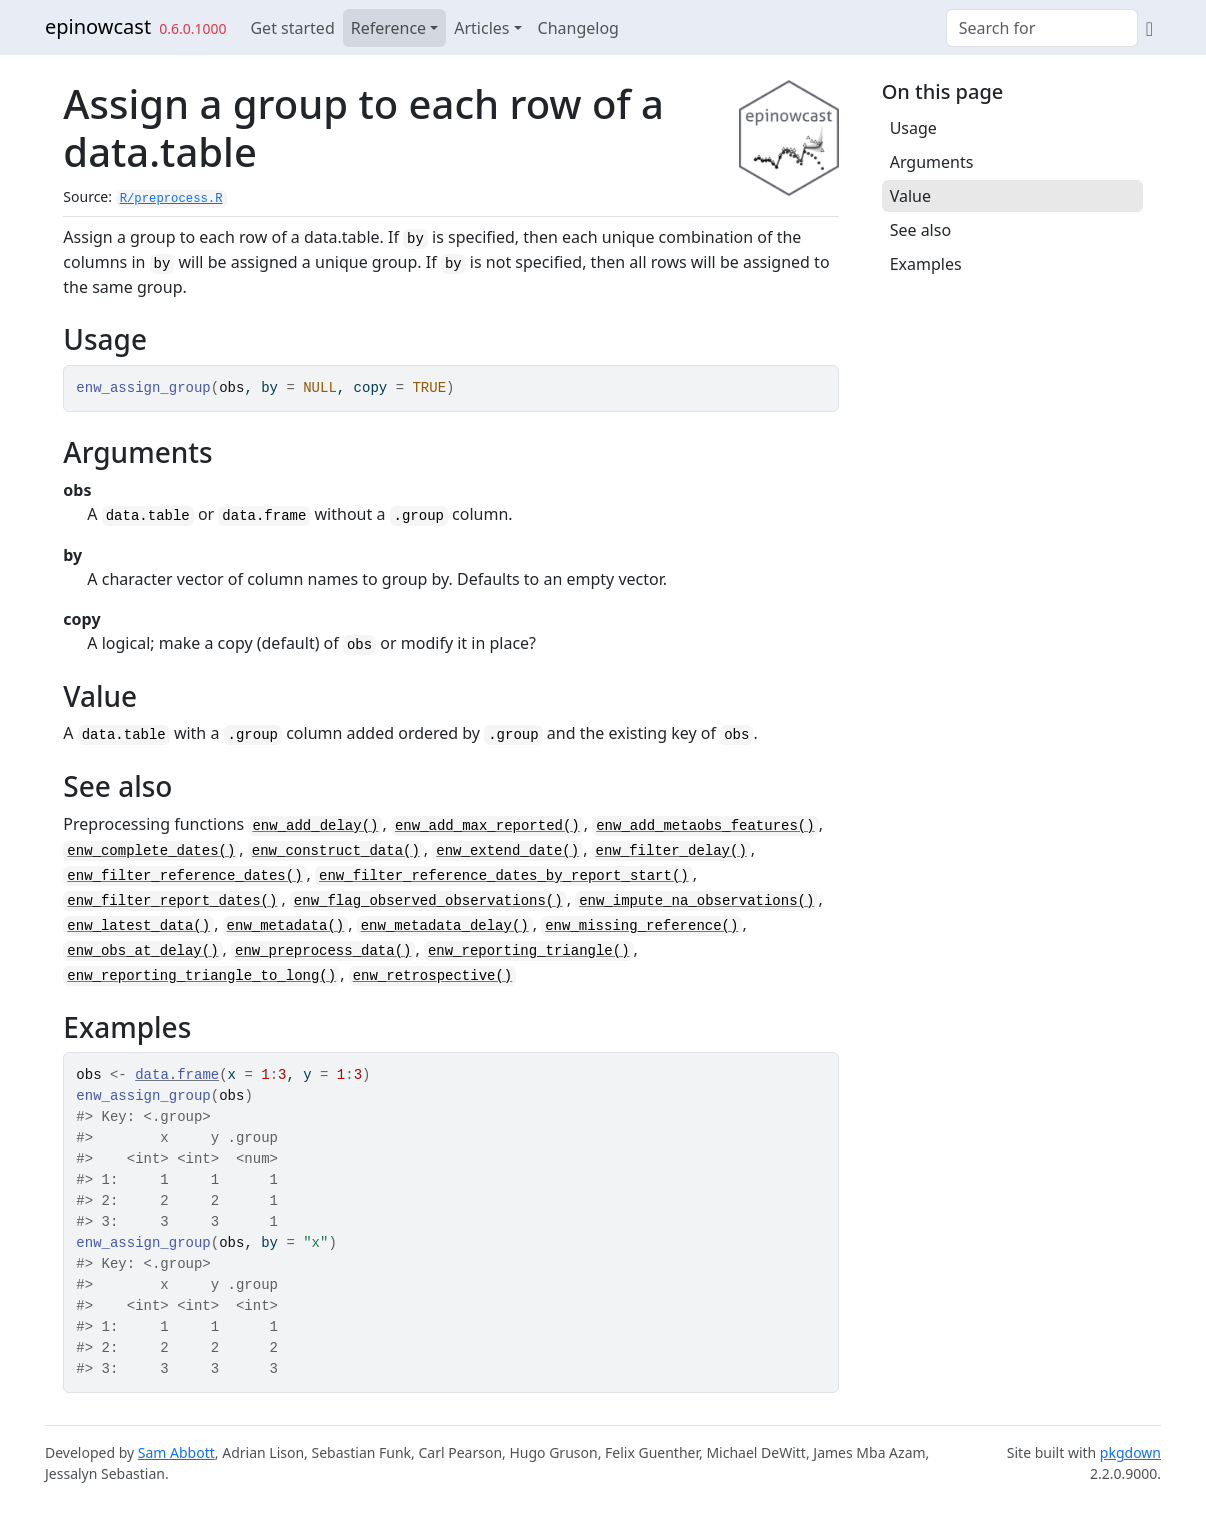 The height and width of the screenshot is (1516, 1206). I want to click on Get started, so click(292, 28).